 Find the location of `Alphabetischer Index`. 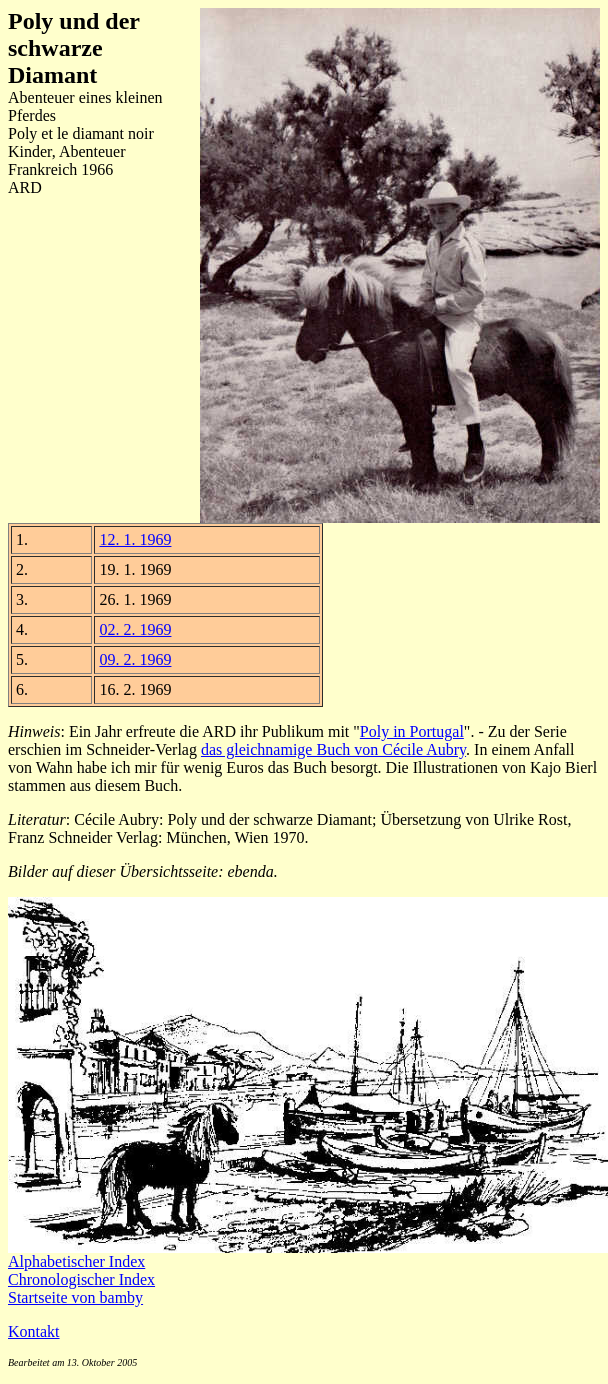

Alphabetischer Index is located at coordinates (76, 1261).